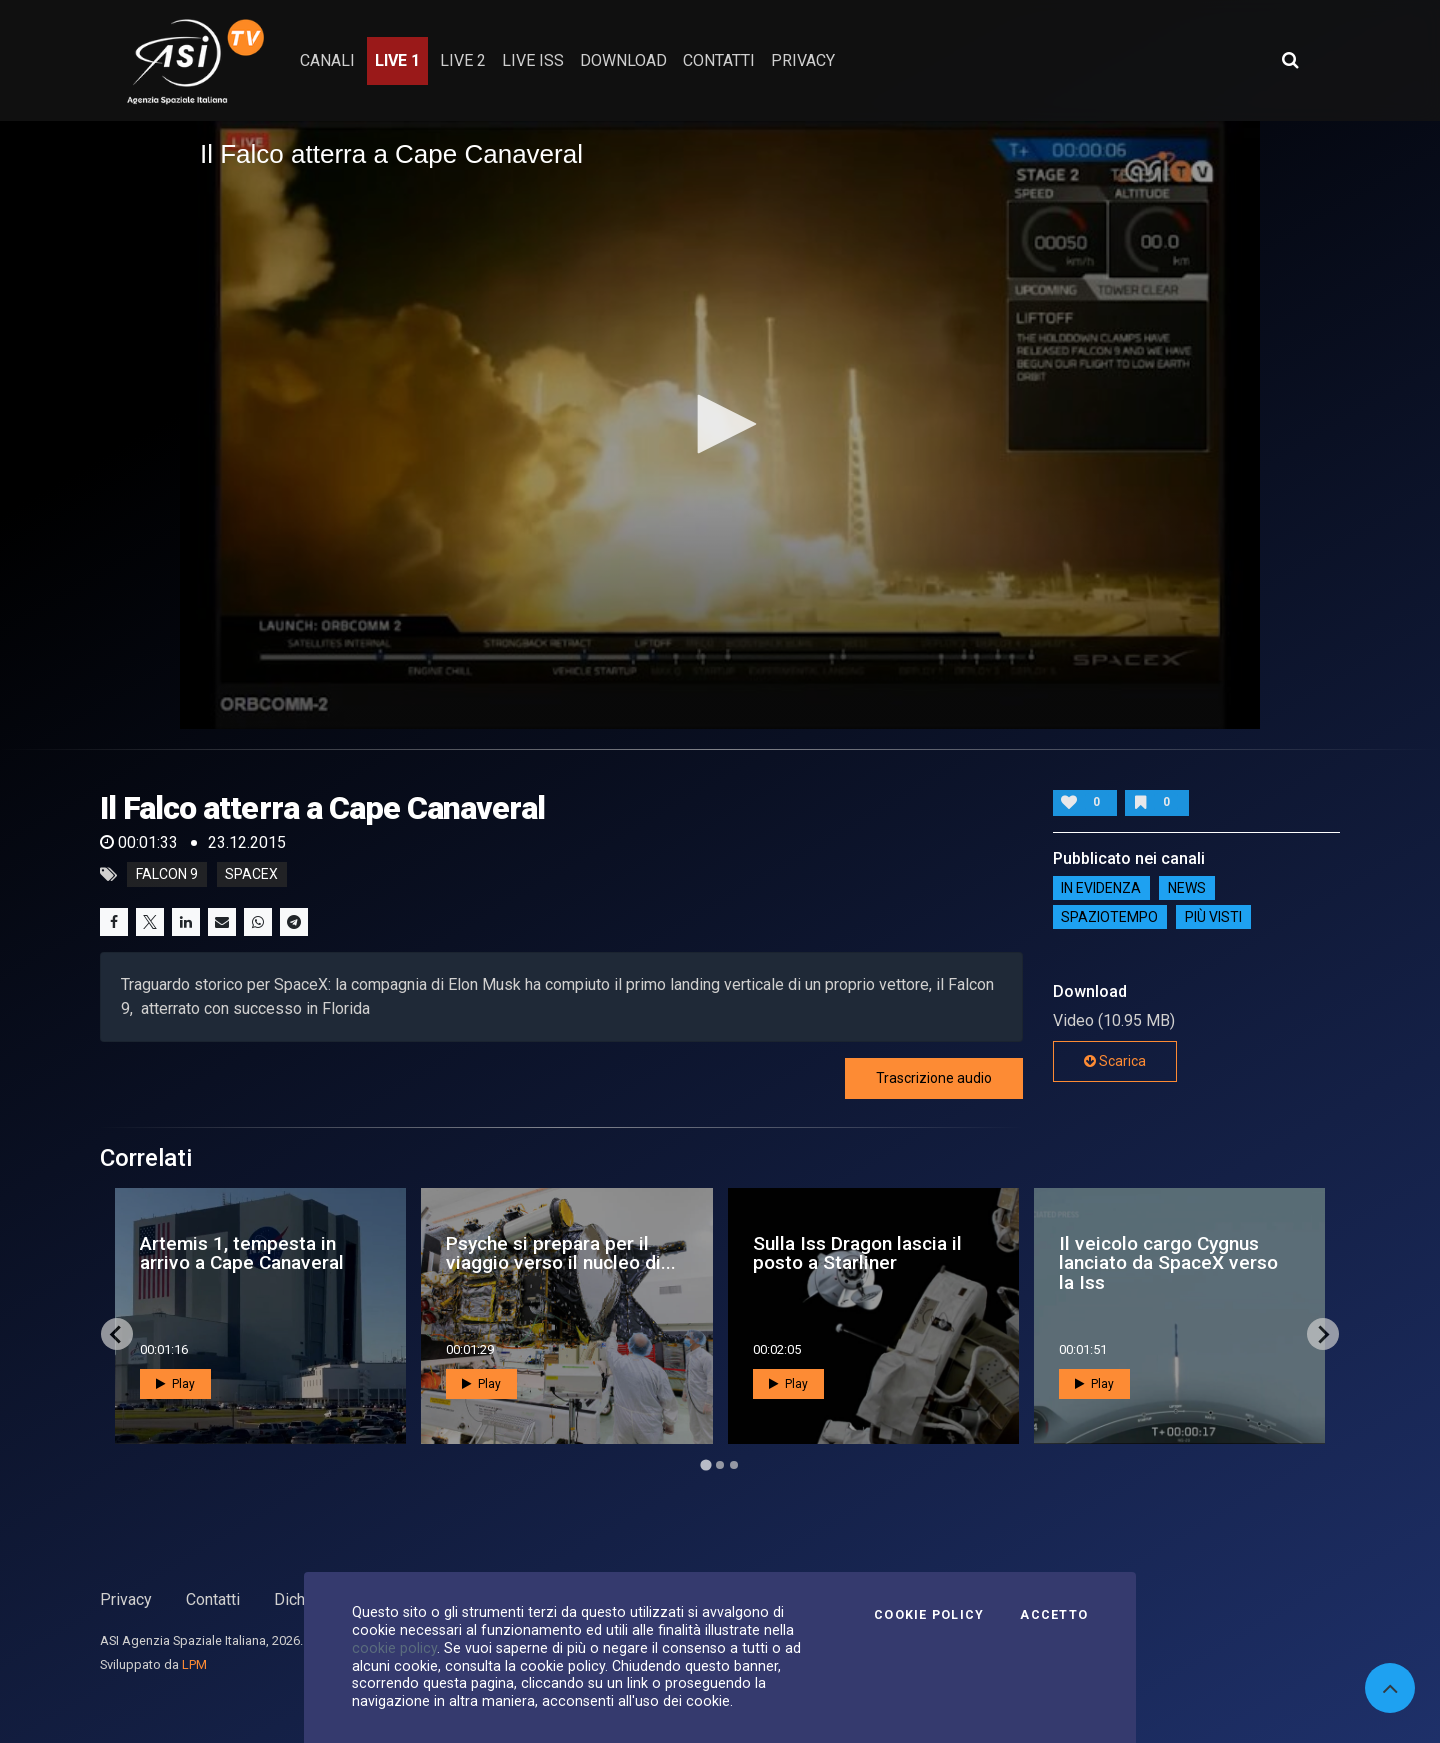 The width and height of the screenshot is (1440, 1743). What do you see at coordinates (803, 60) in the screenshot?
I see `privacy` at bounding box center [803, 60].